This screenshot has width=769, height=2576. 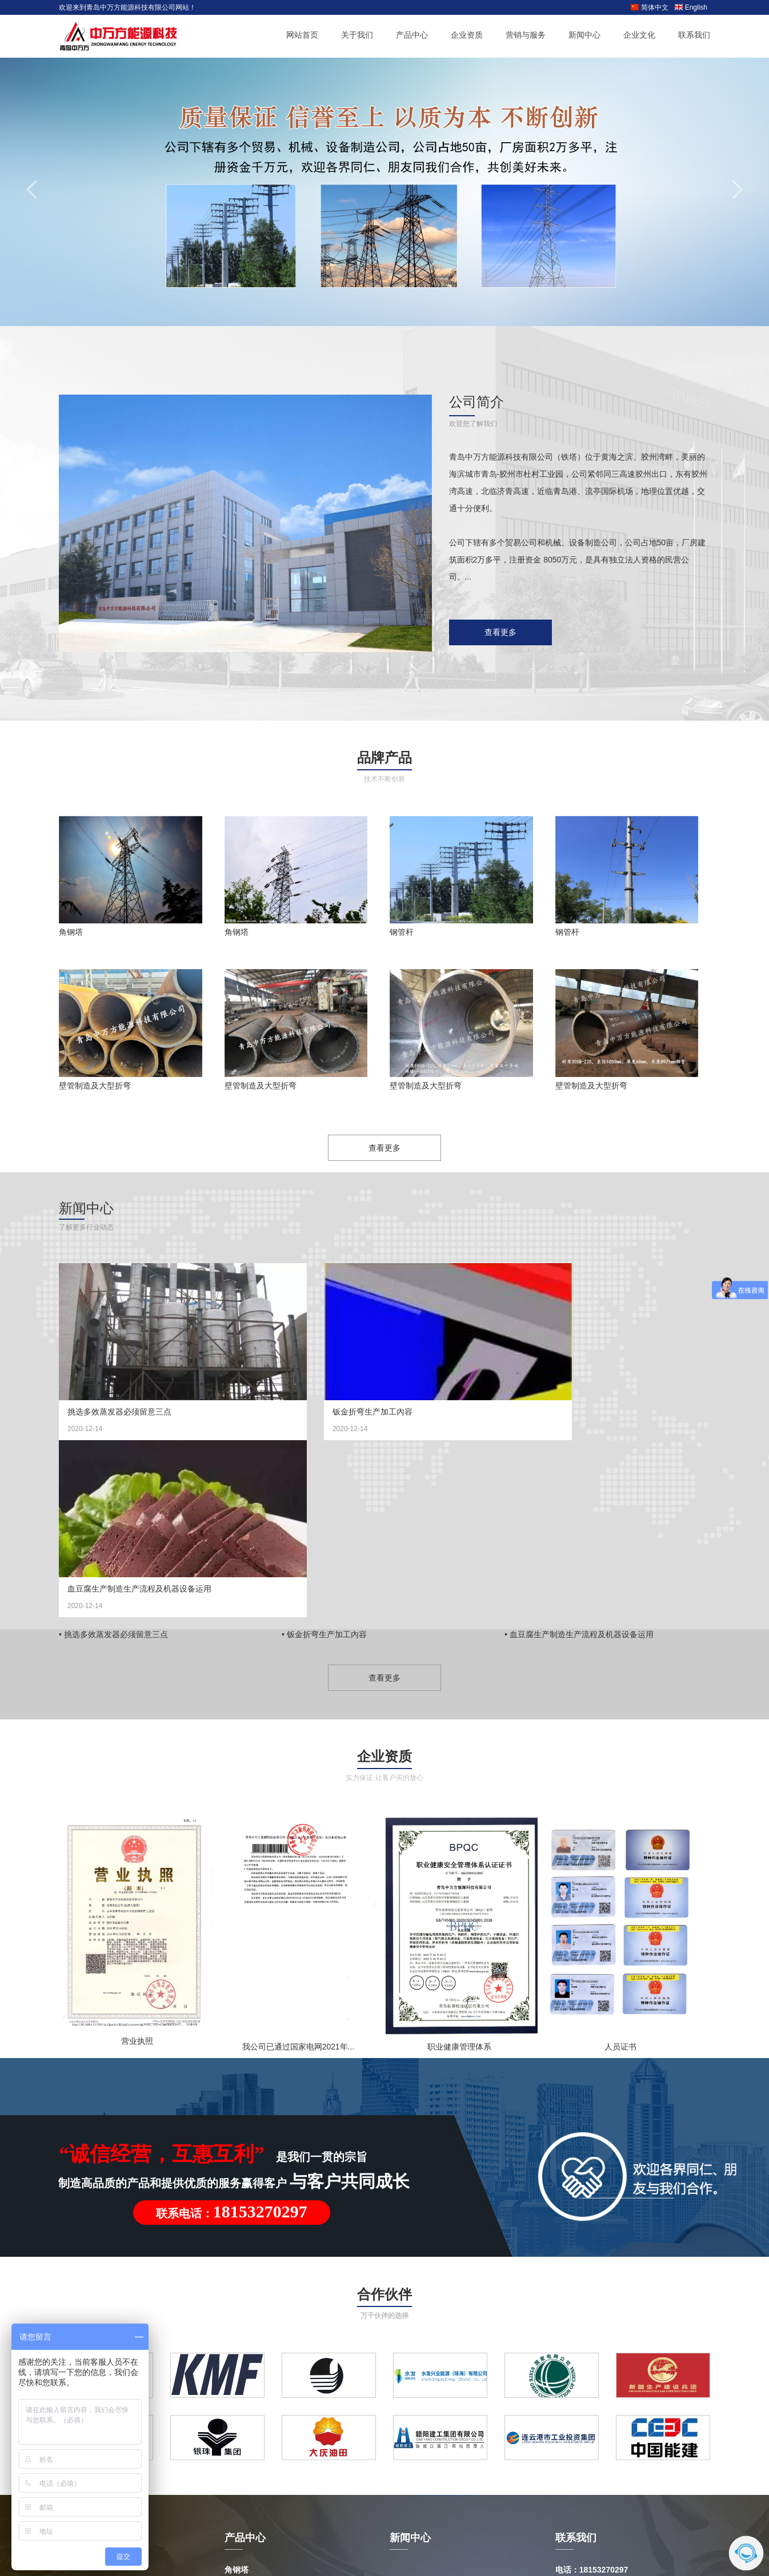 I want to click on 企业资质, so click(x=467, y=36).